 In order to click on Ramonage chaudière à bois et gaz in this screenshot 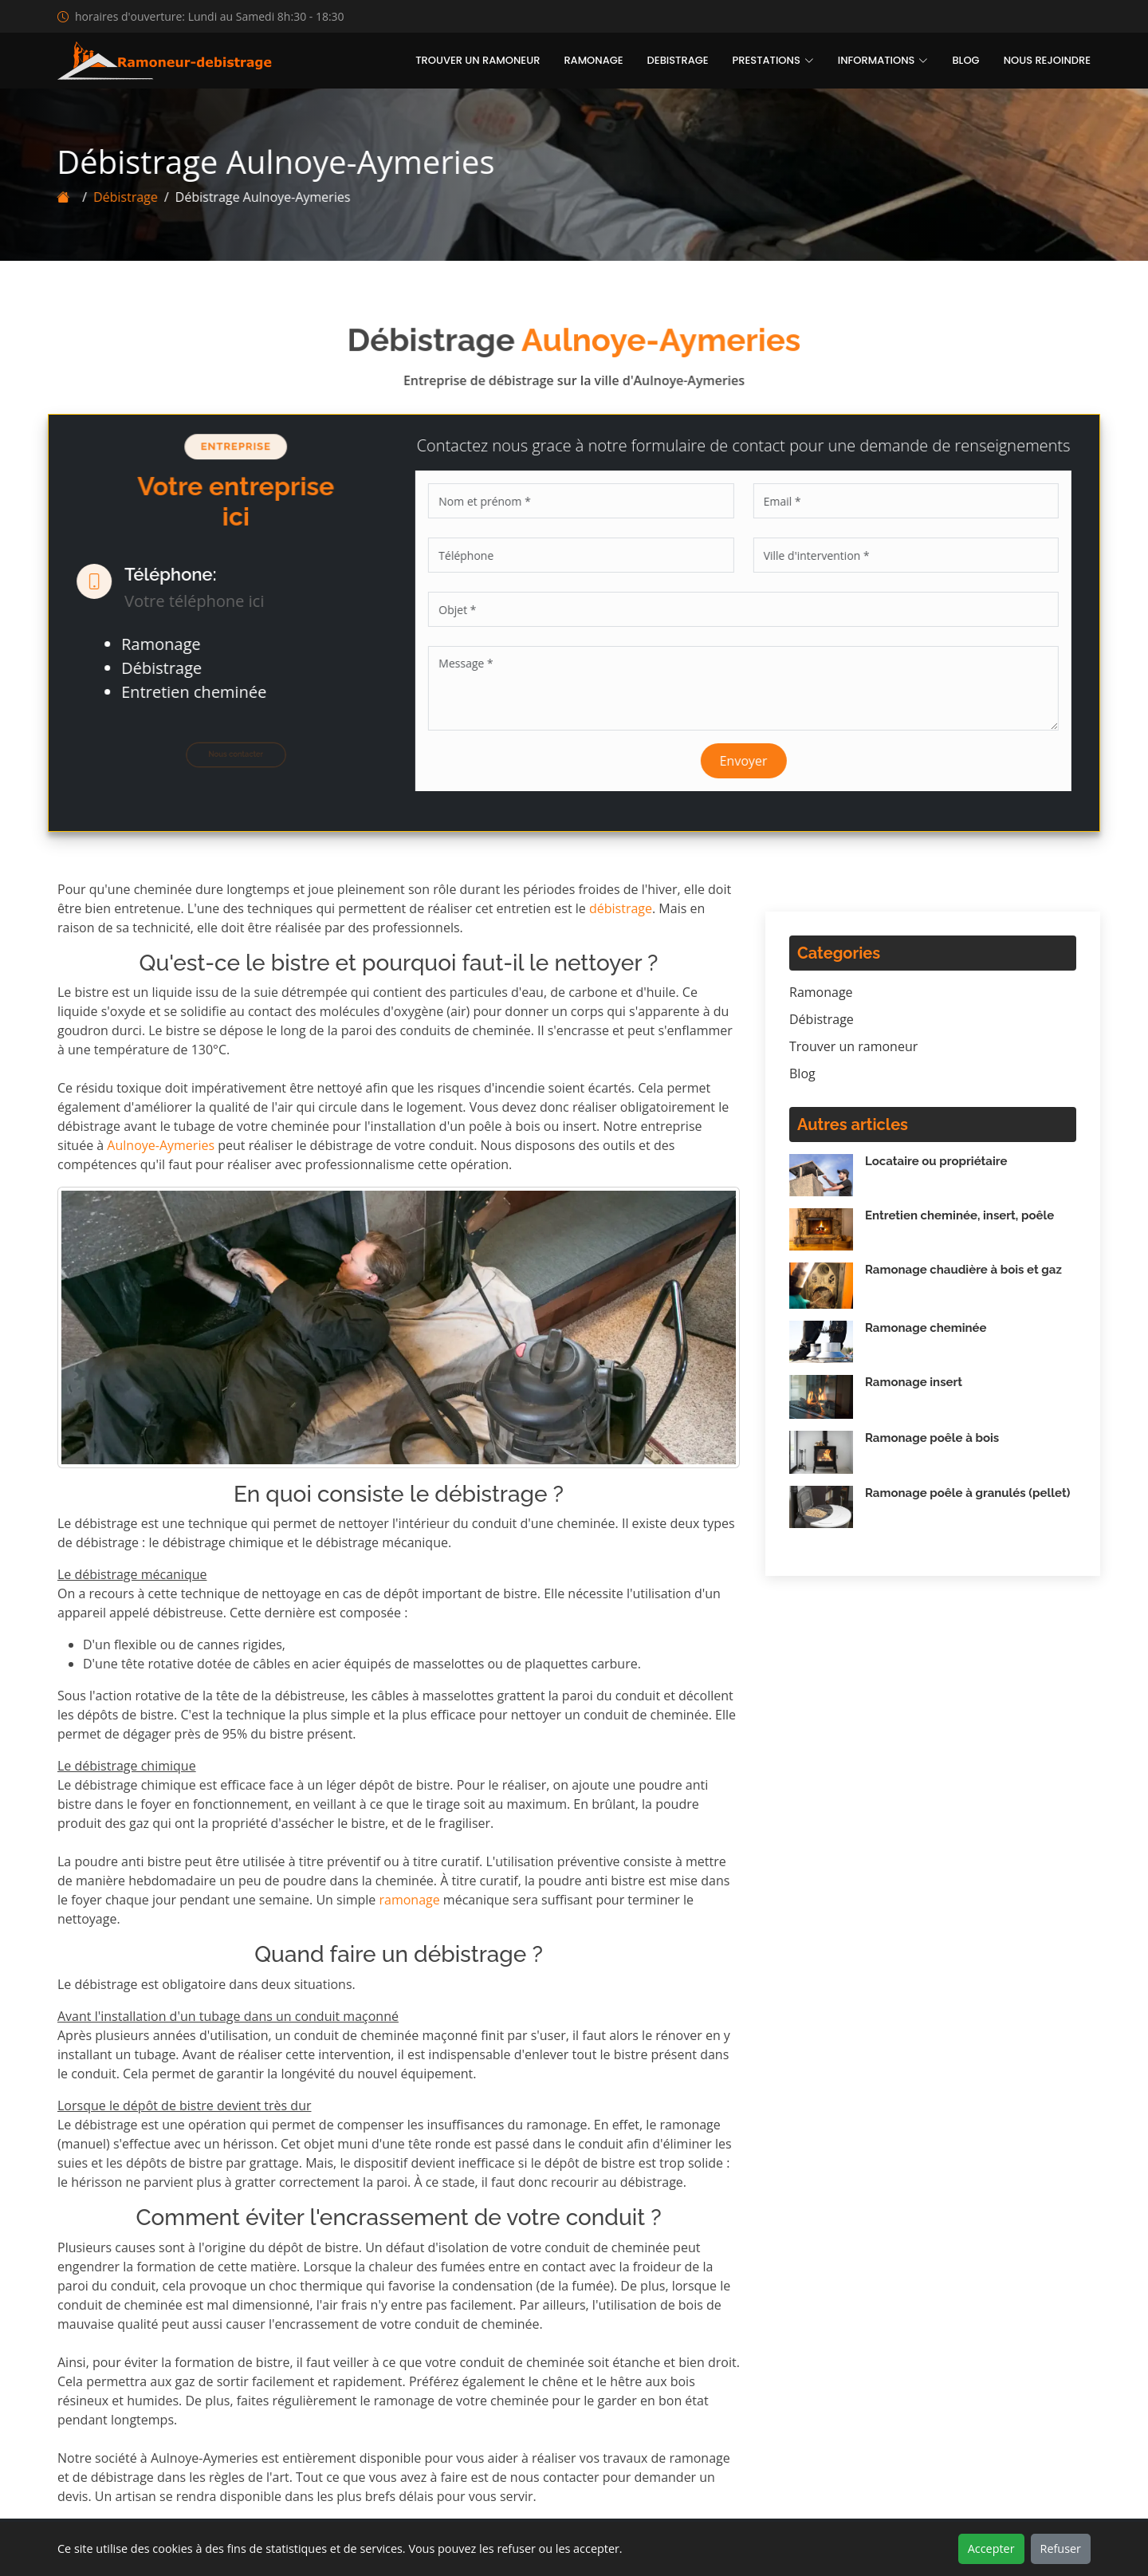, I will do `click(963, 1269)`.